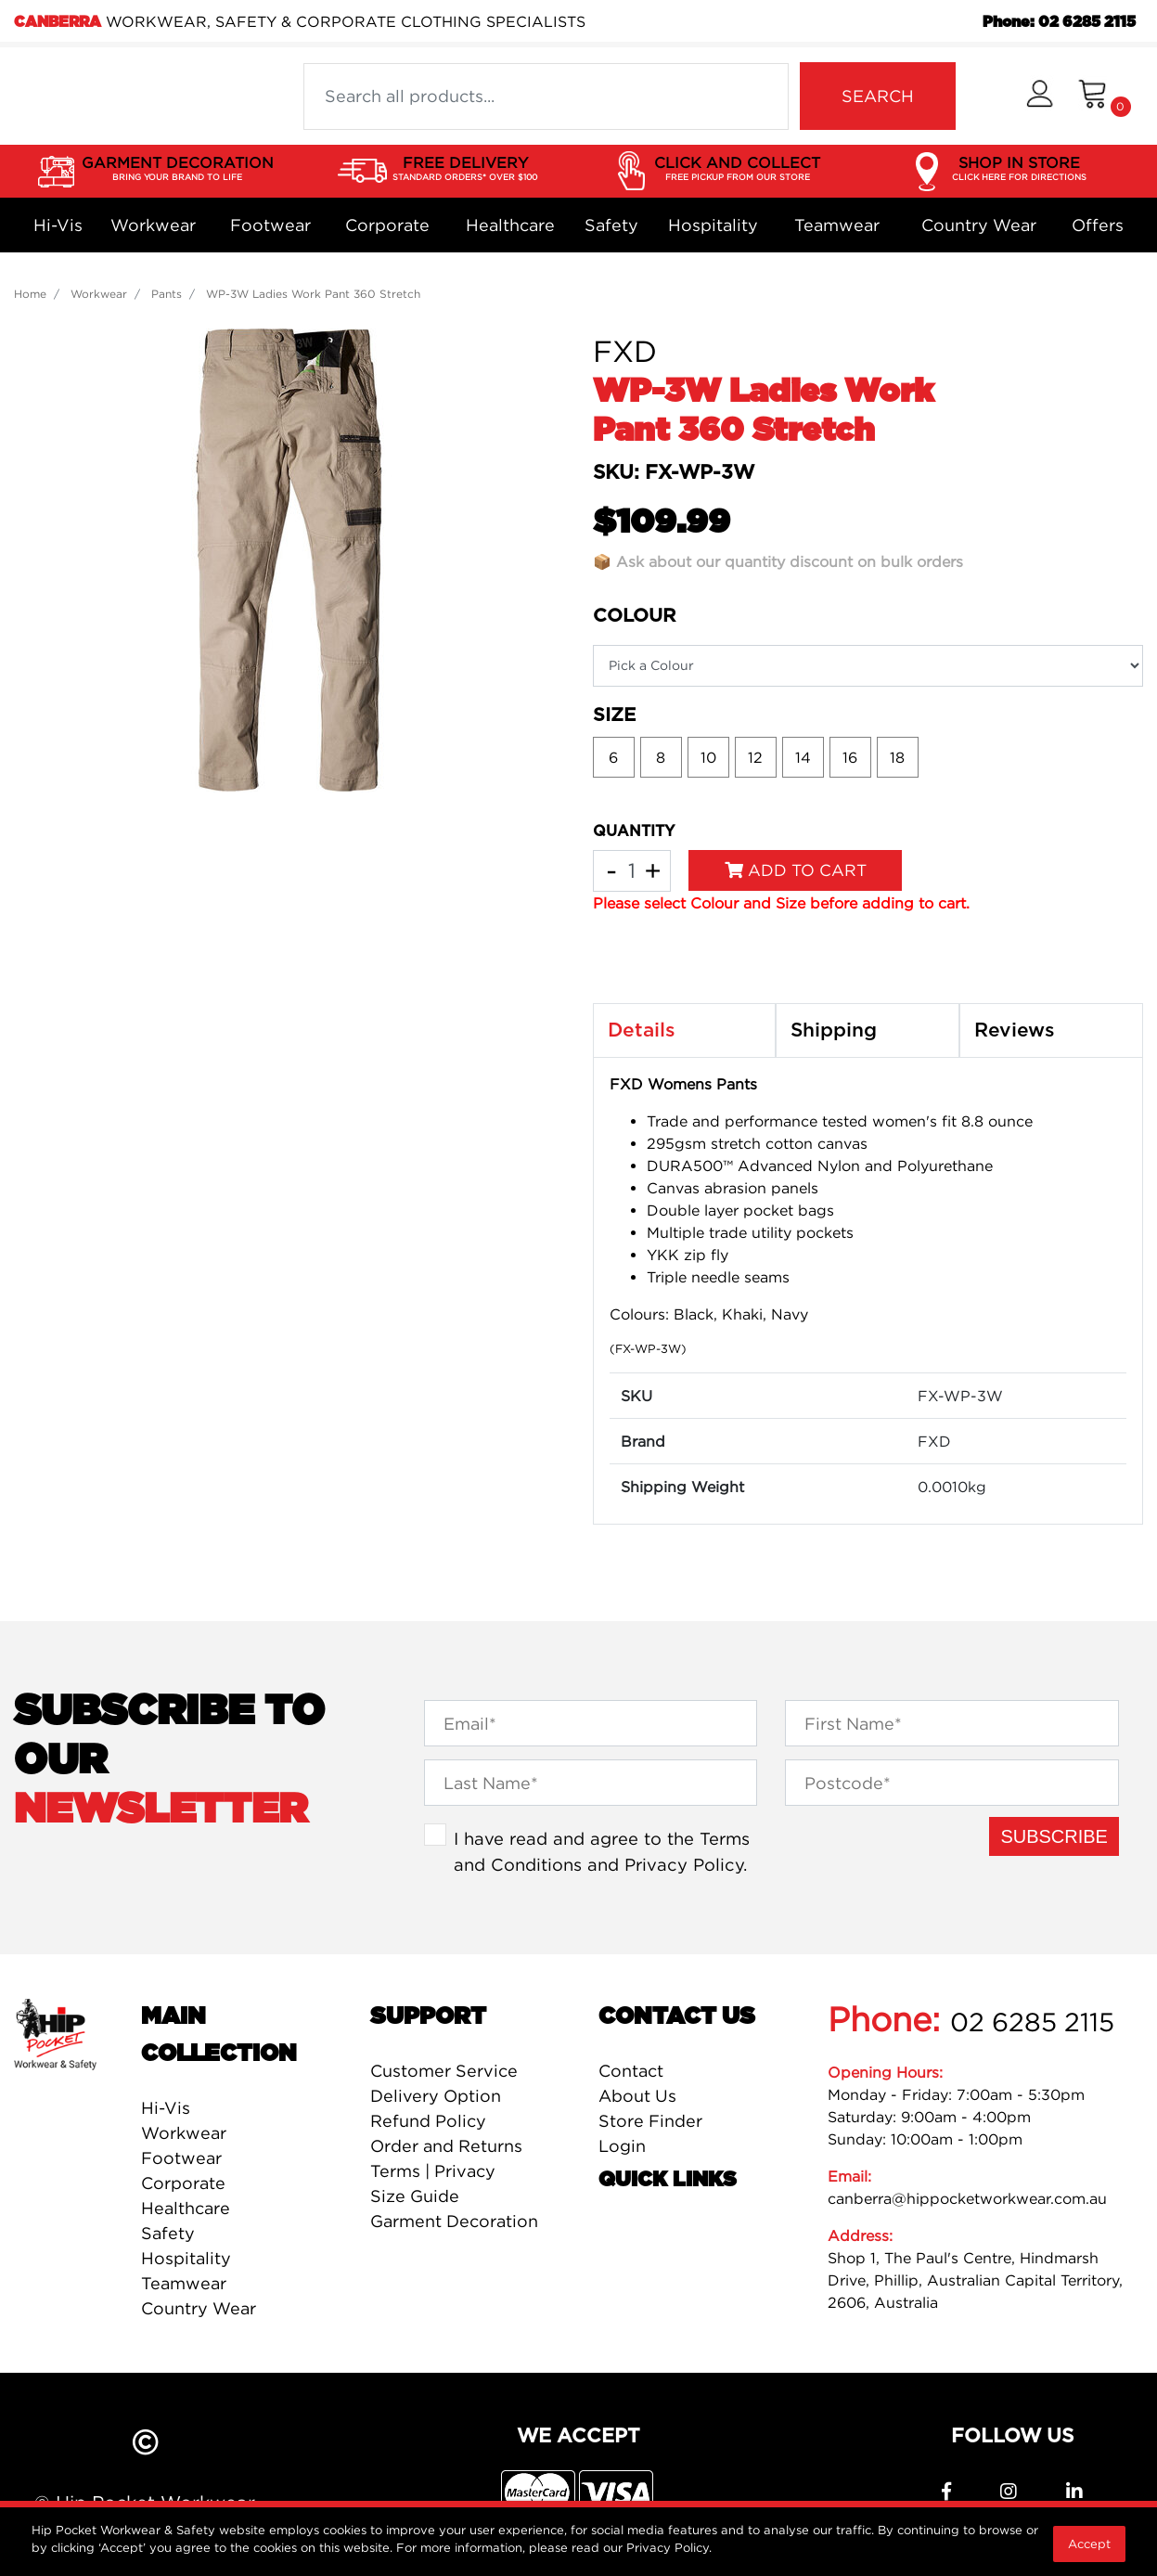  I want to click on FREE DELIVERY, so click(464, 169).